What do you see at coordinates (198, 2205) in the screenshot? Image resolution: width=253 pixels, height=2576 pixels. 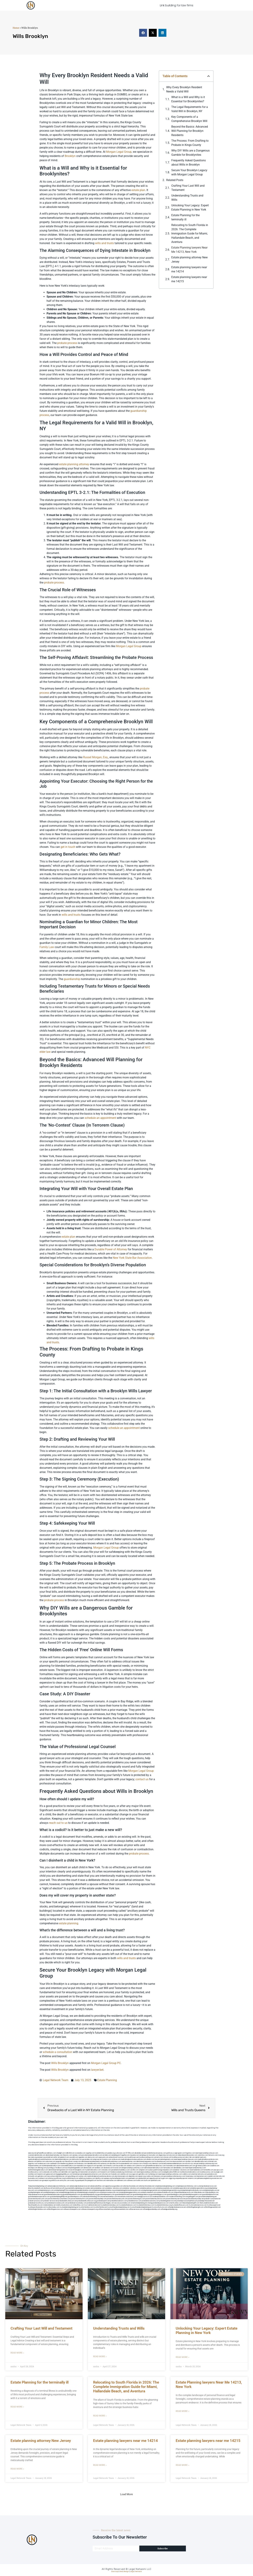 I see `trustcreationservices.com` at bounding box center [198, 2205].